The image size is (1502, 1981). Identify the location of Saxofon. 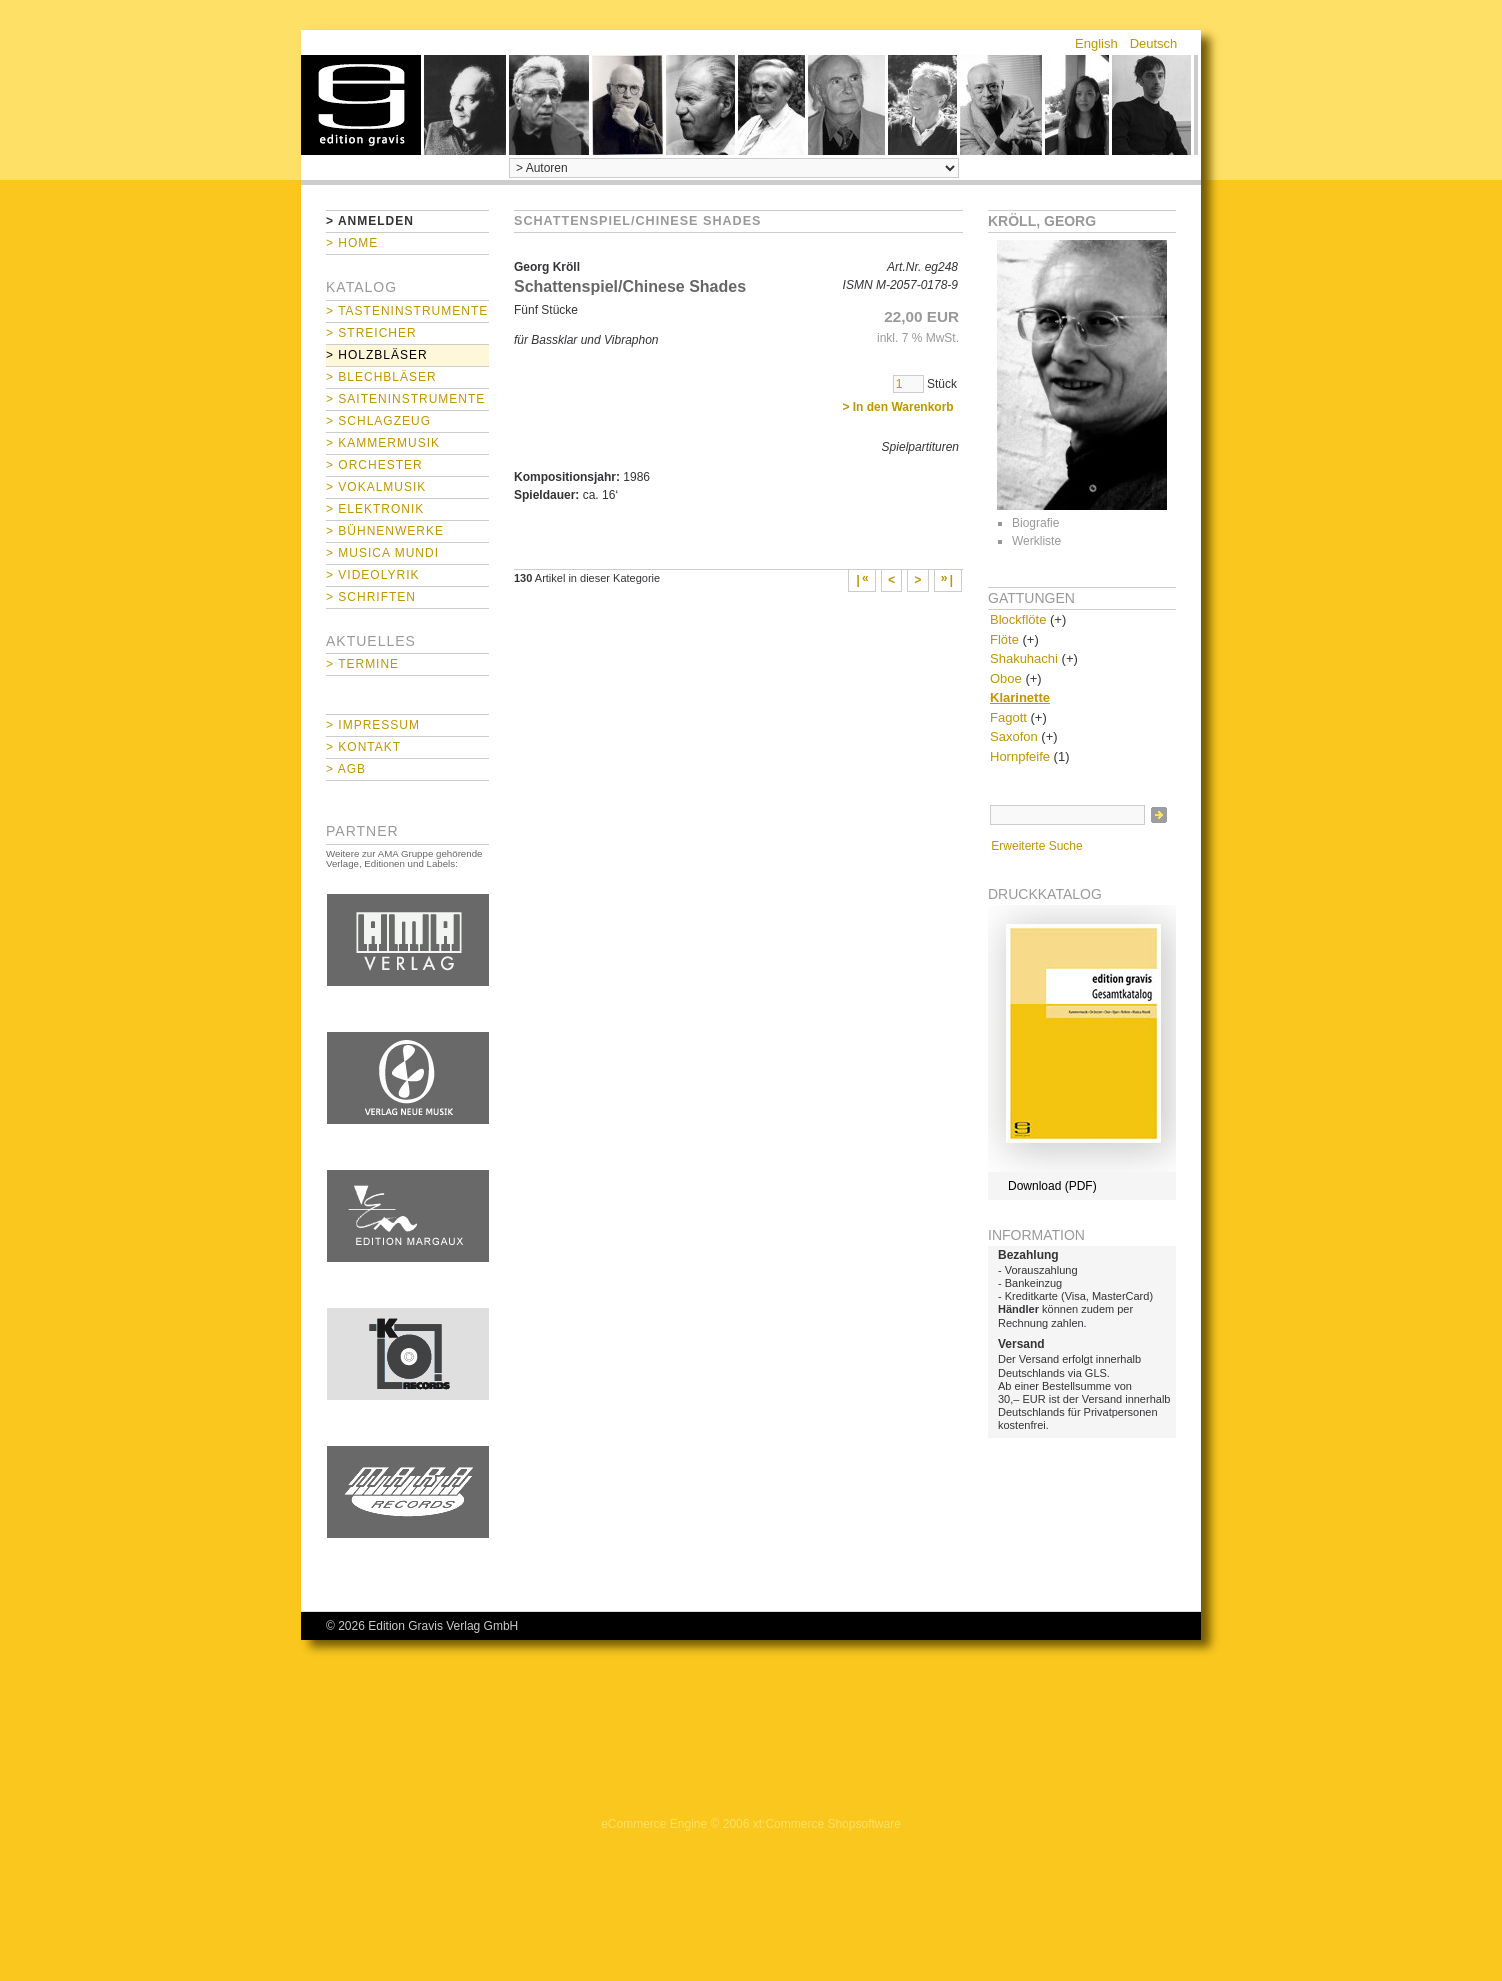
(1014, 736).